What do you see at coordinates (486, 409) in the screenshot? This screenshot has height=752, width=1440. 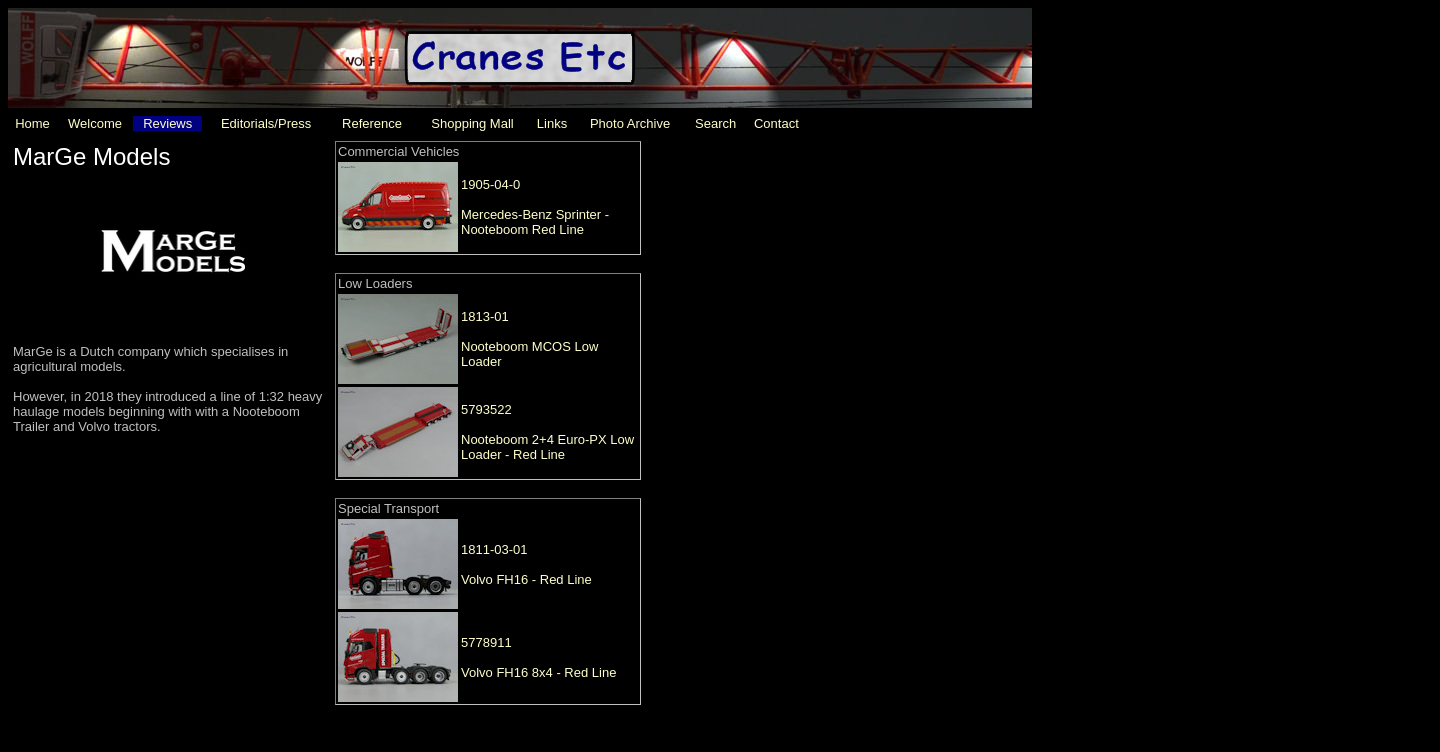 I see `5793522` at bounding box center [486, 409].